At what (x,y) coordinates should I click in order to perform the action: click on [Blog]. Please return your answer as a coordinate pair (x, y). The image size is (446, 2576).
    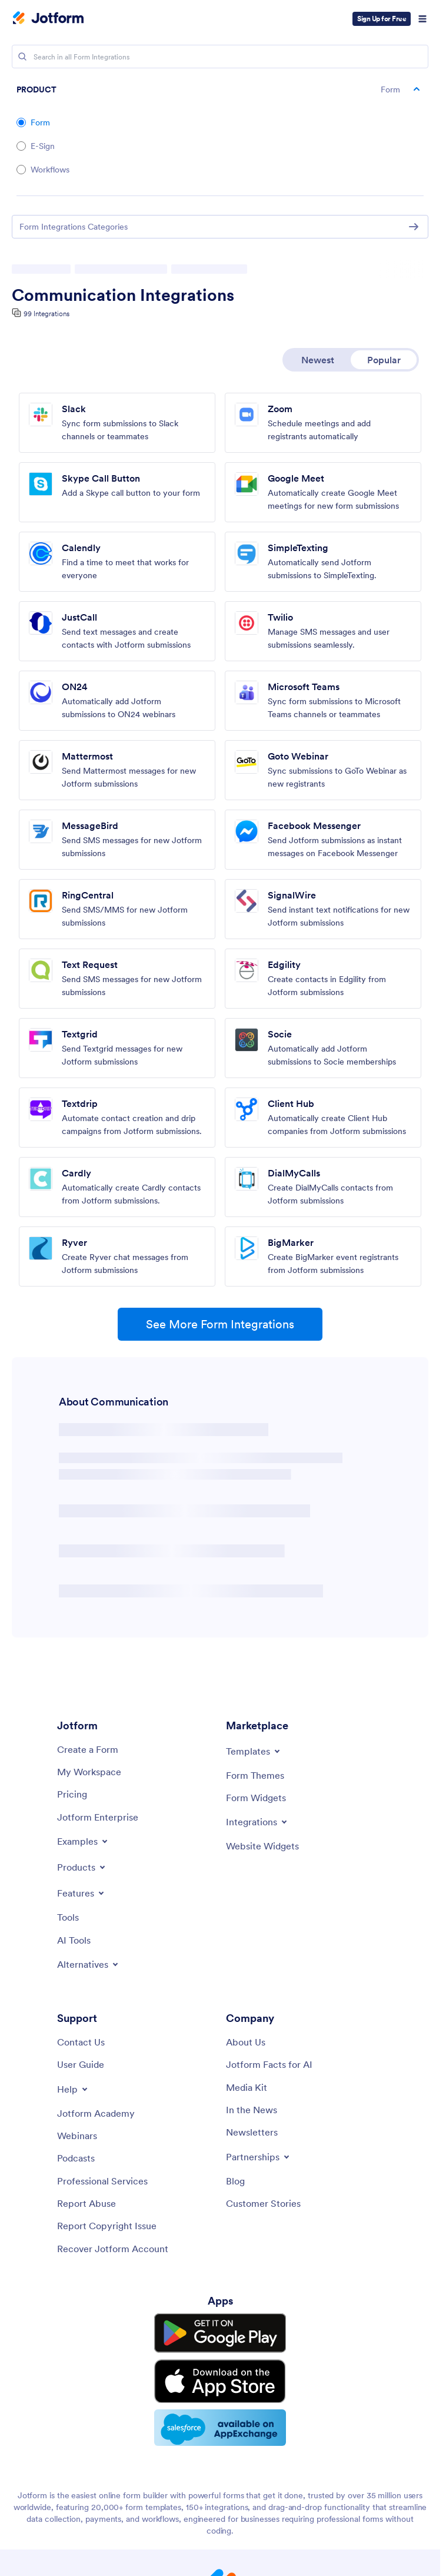
    Looking at the image, I should click on (235, 2181).